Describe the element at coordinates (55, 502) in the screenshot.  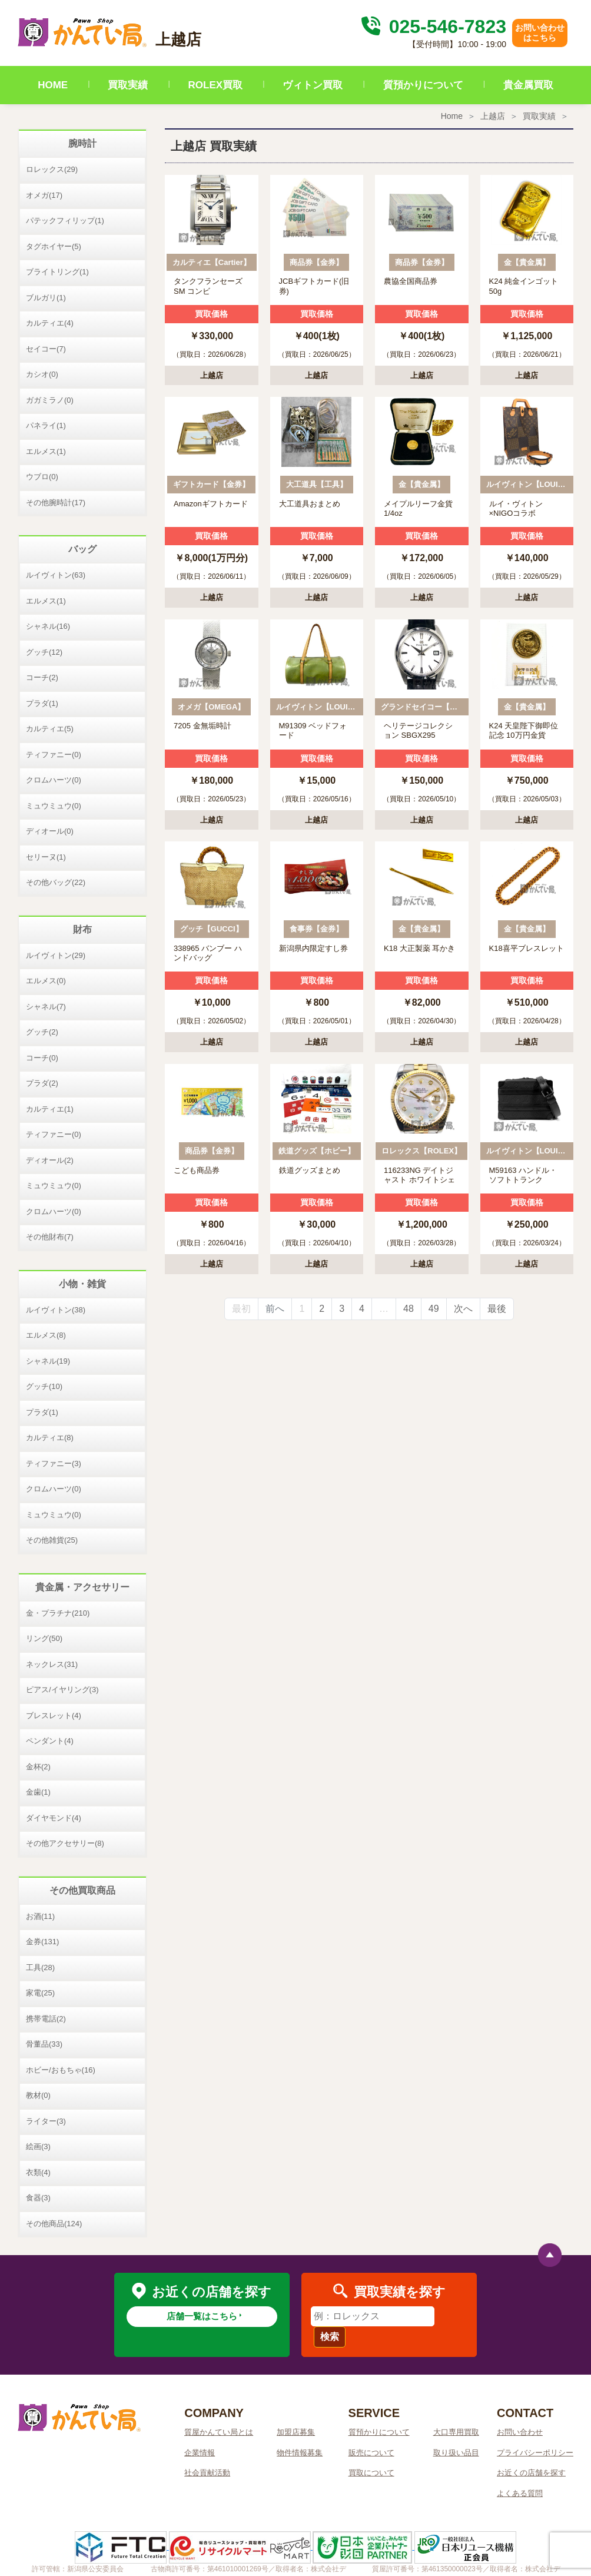
I see `その他腕時計(17)` at that location.